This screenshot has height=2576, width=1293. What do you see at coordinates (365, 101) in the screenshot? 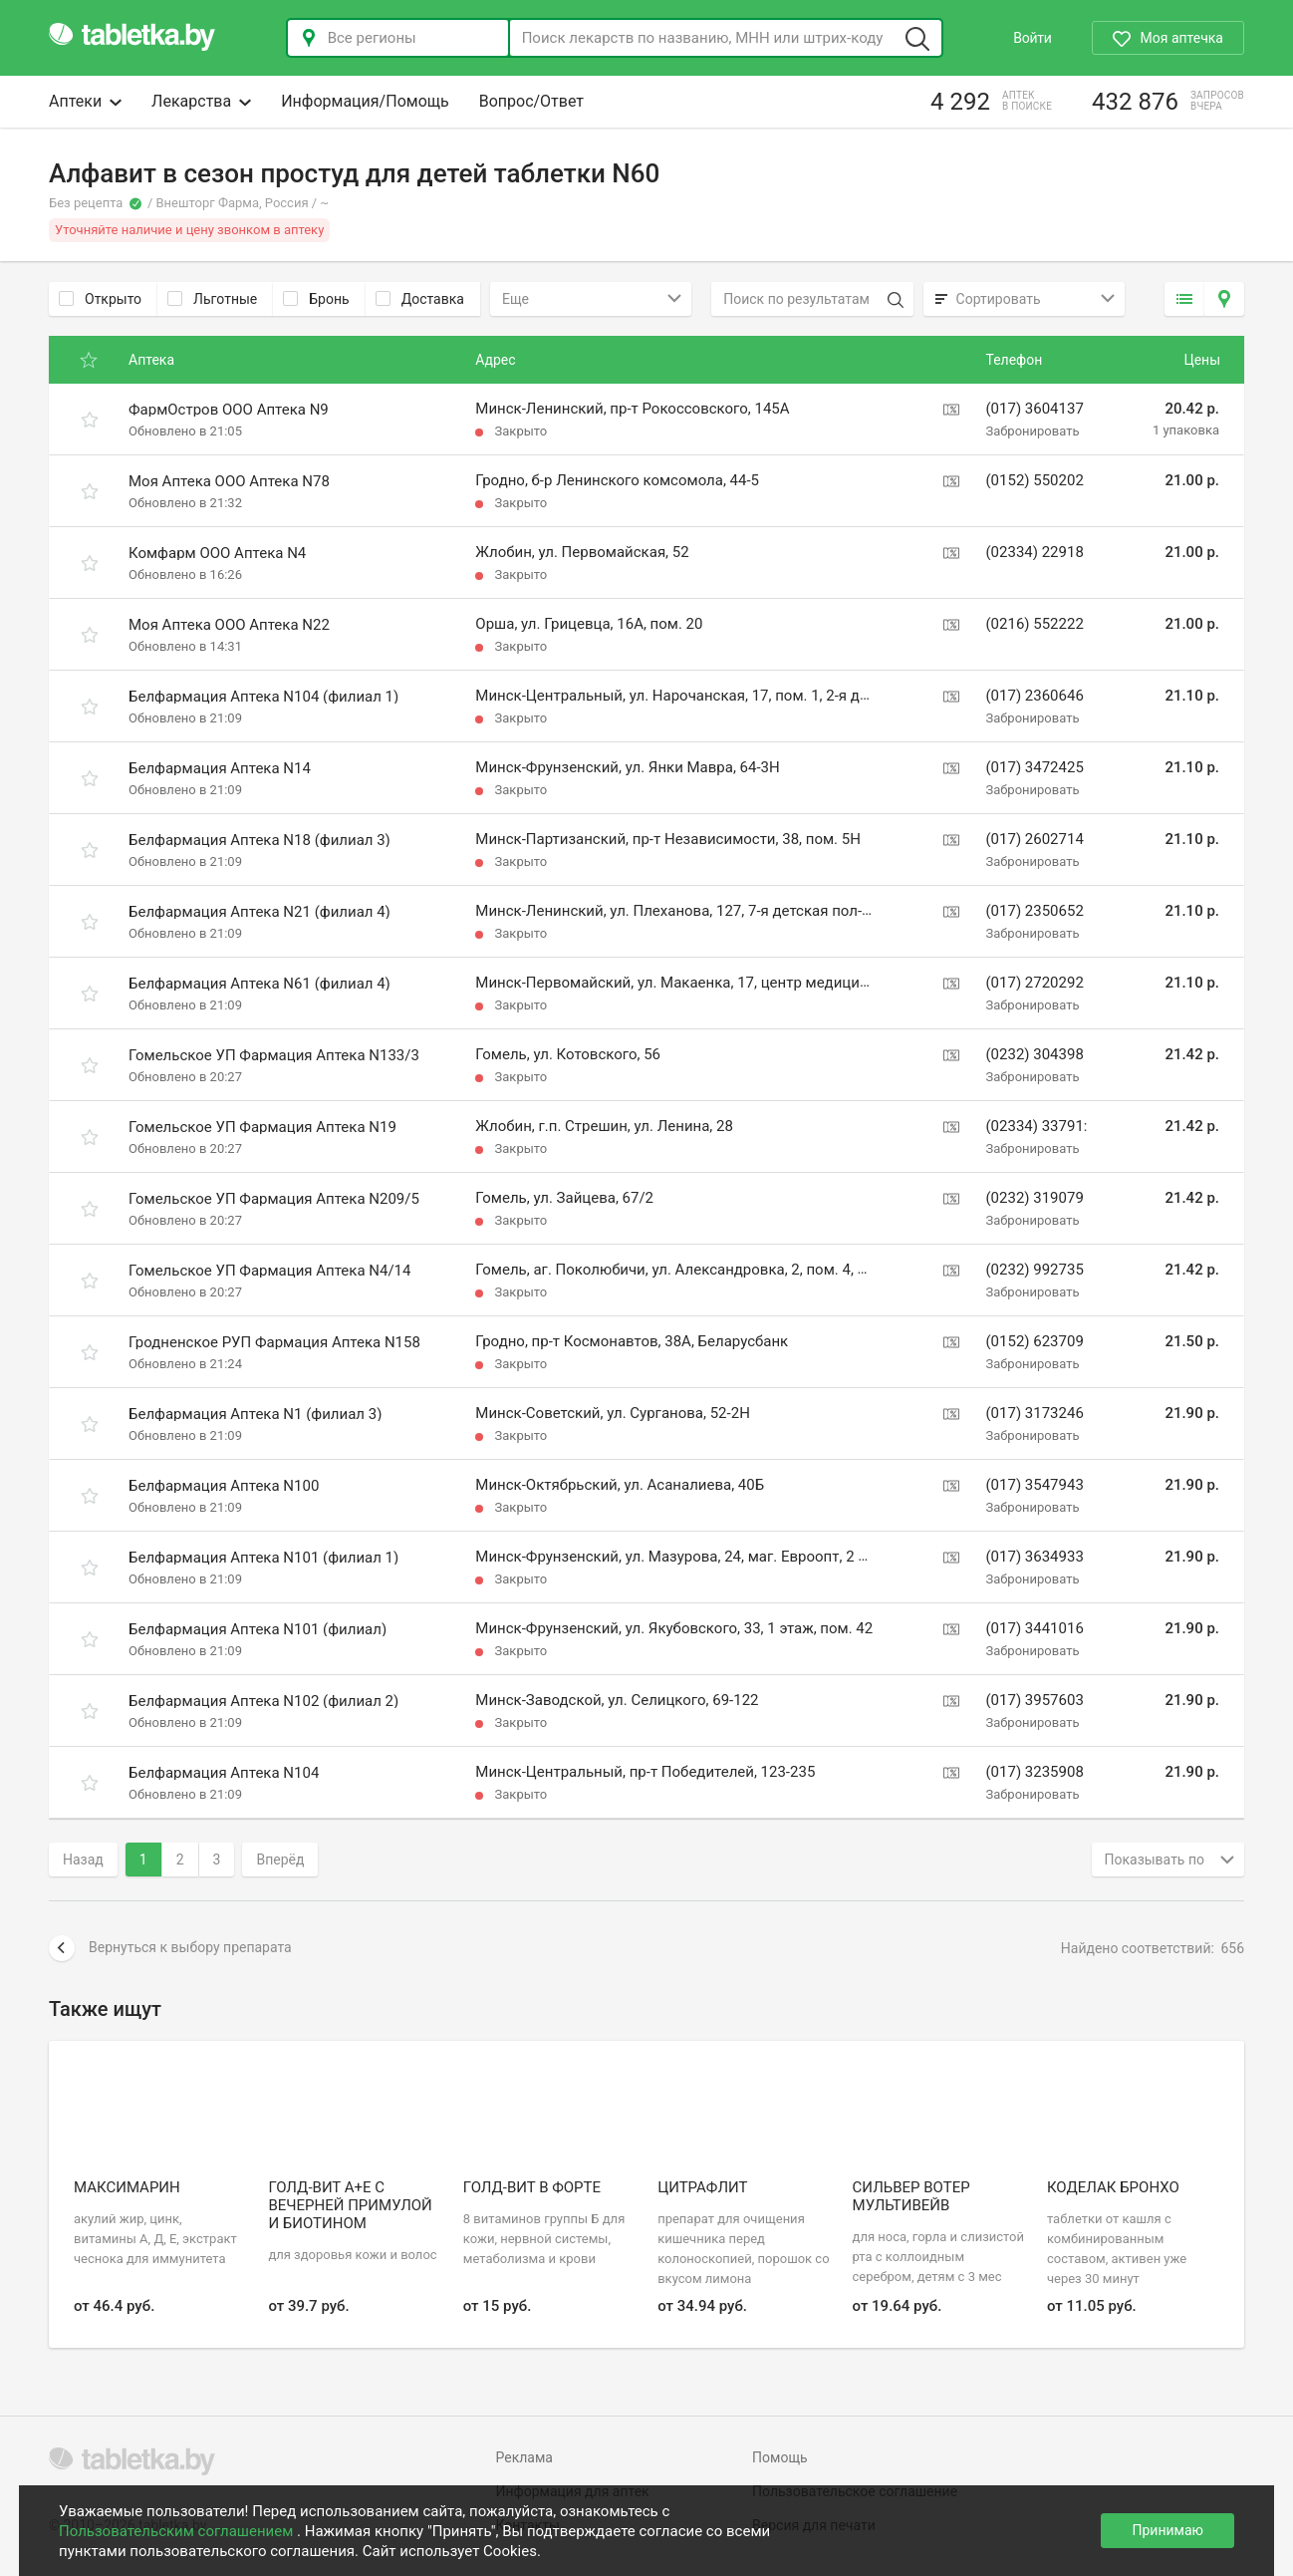
I see `Информация/Помощь` at bounding box center [365, 101].